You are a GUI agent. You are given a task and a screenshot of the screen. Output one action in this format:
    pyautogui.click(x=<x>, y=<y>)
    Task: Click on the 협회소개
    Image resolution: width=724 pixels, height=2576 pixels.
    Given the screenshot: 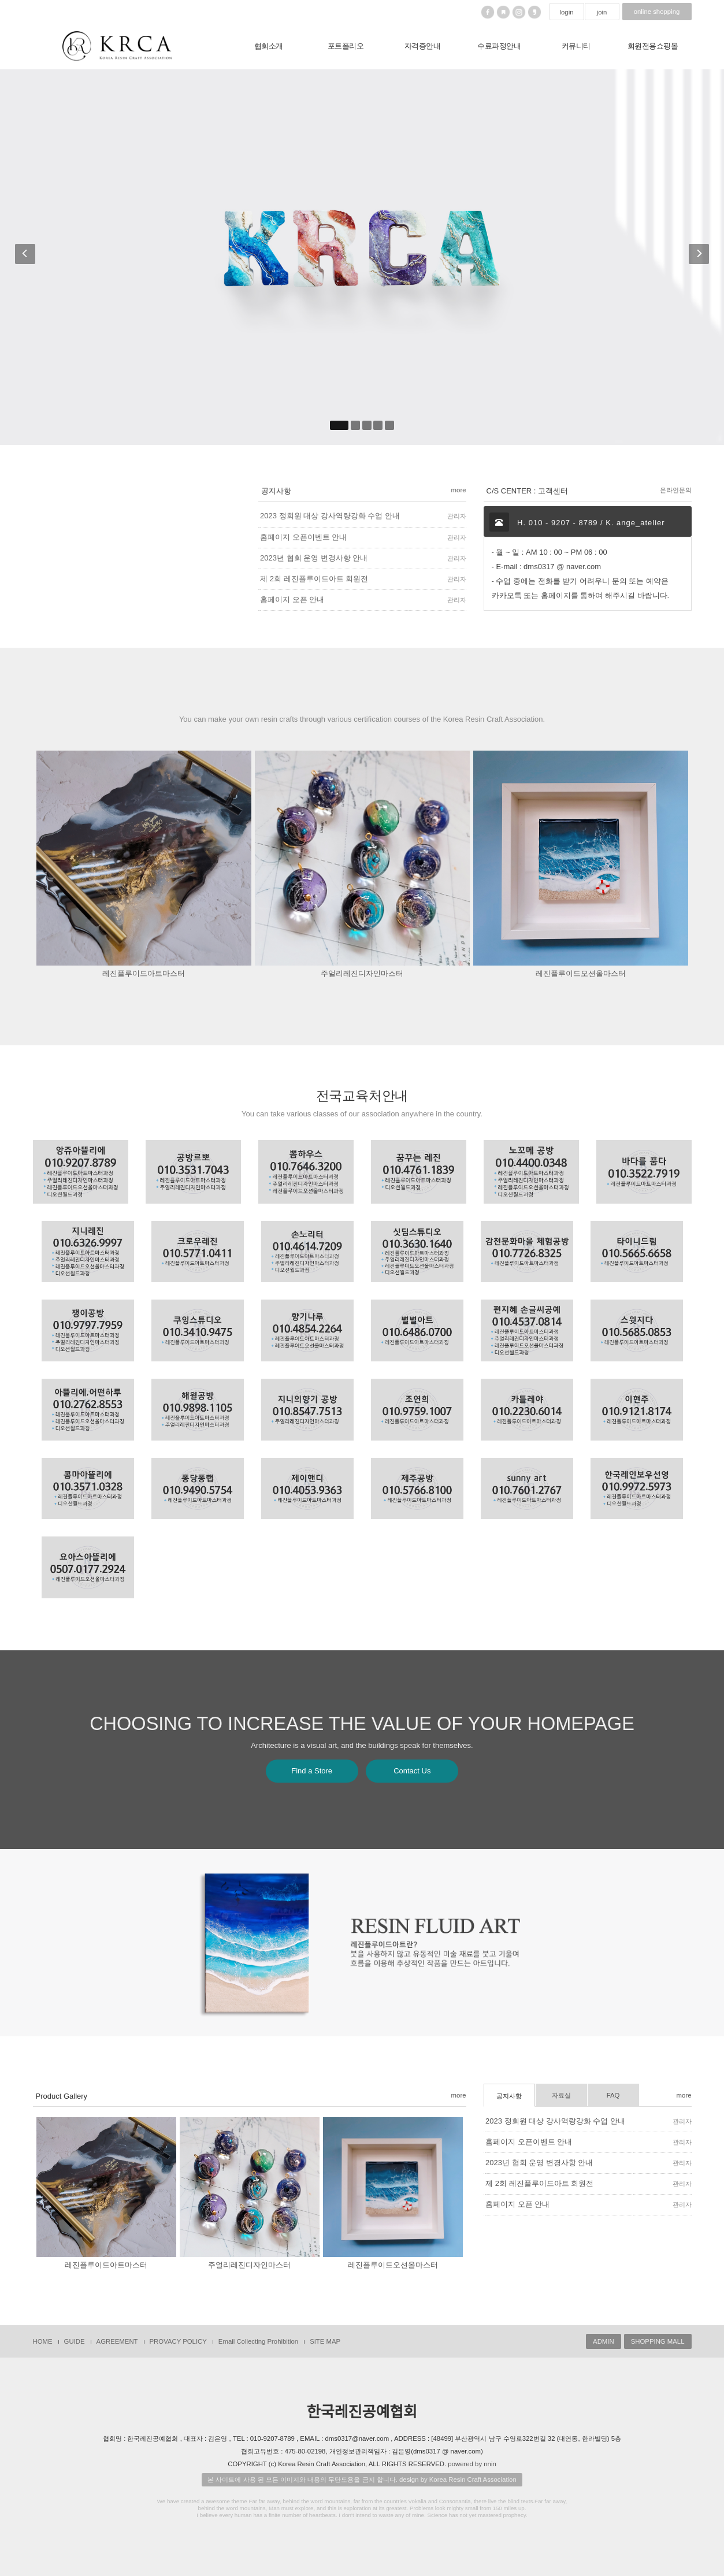 What is the action you would take?
    pyautogui.click(x=268, y=46)
    